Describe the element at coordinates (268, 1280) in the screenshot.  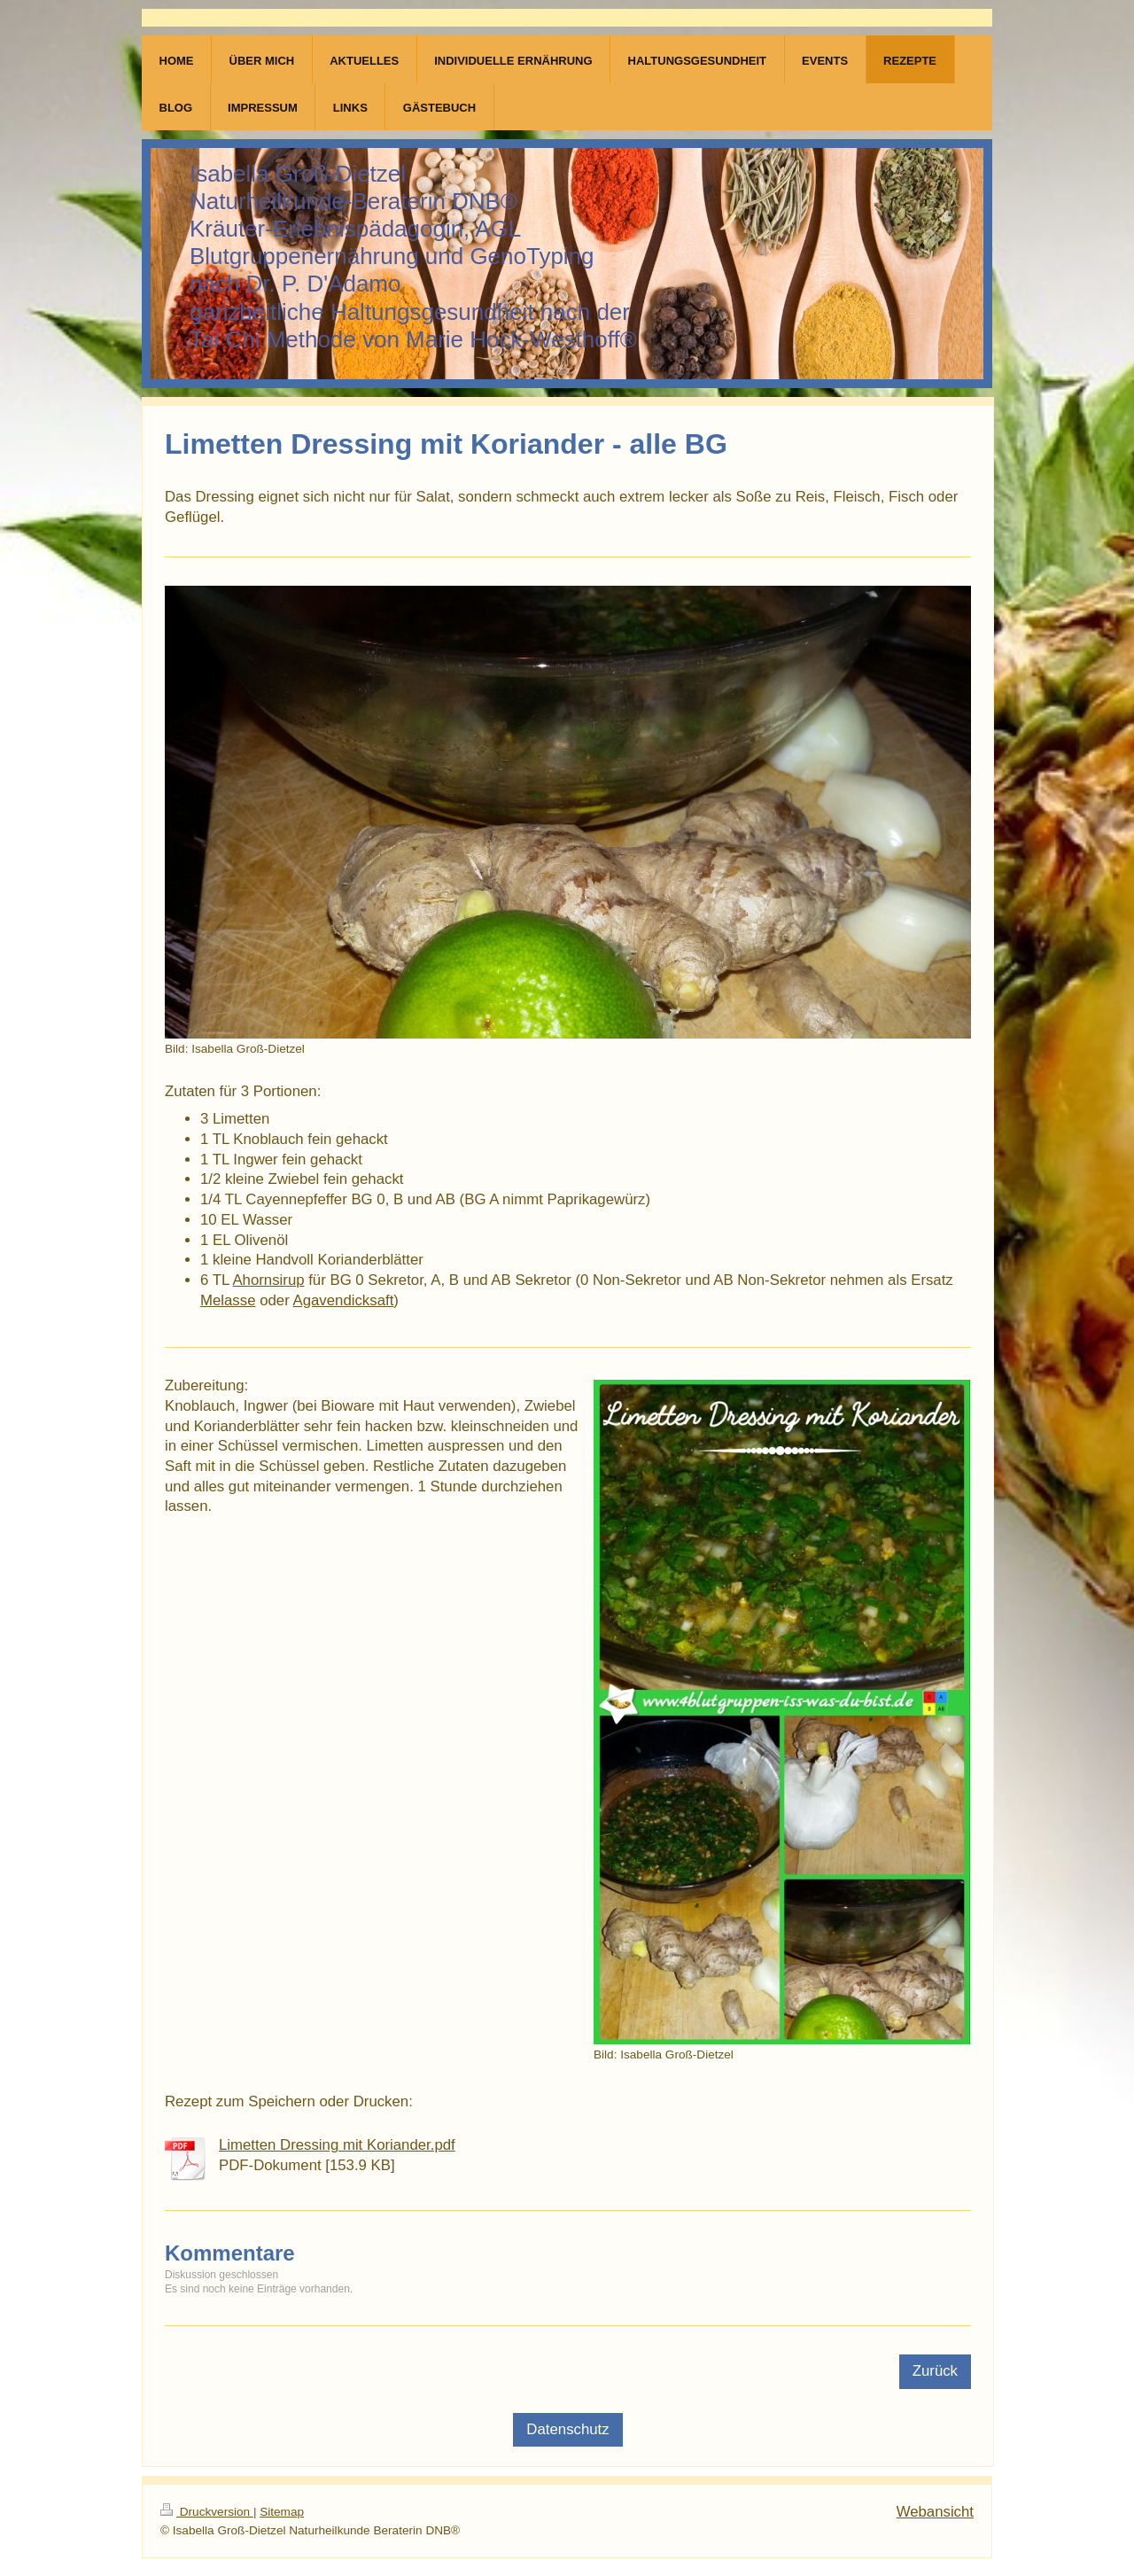
I see `Ahornsirup` at that location.